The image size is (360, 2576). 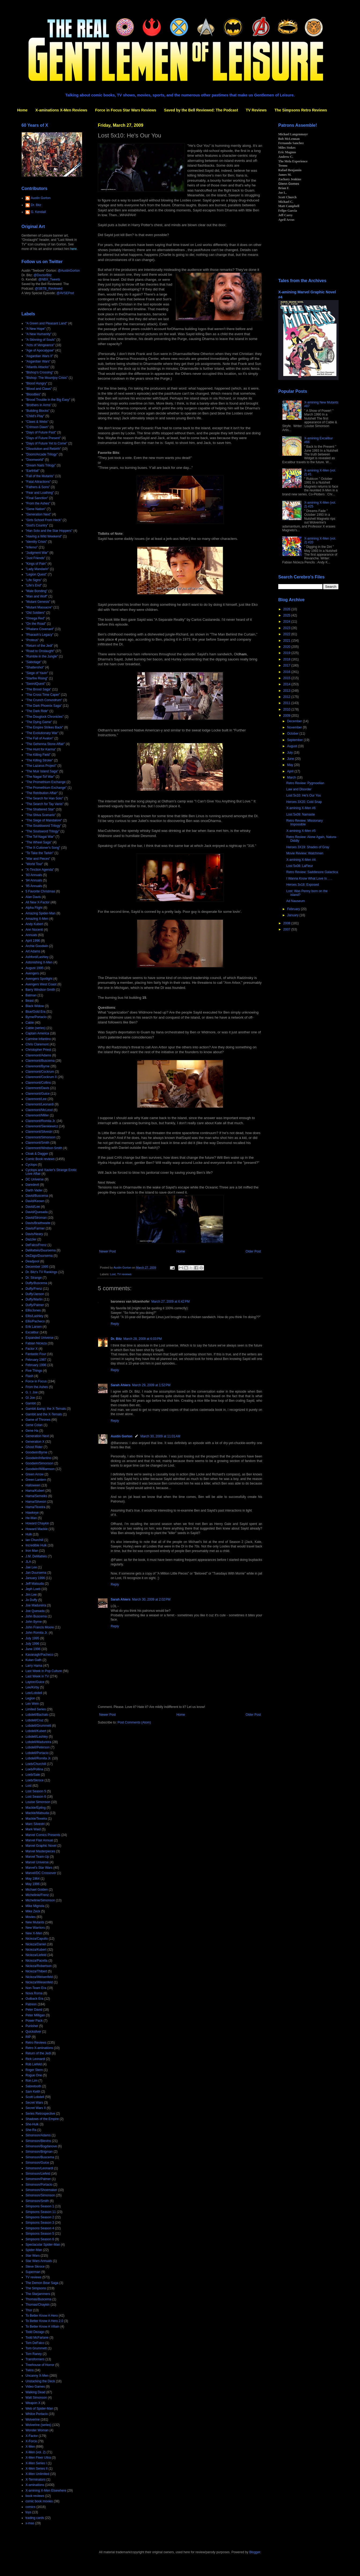 I want to click on Astonishing X-Men, so click(x=39, y=962).